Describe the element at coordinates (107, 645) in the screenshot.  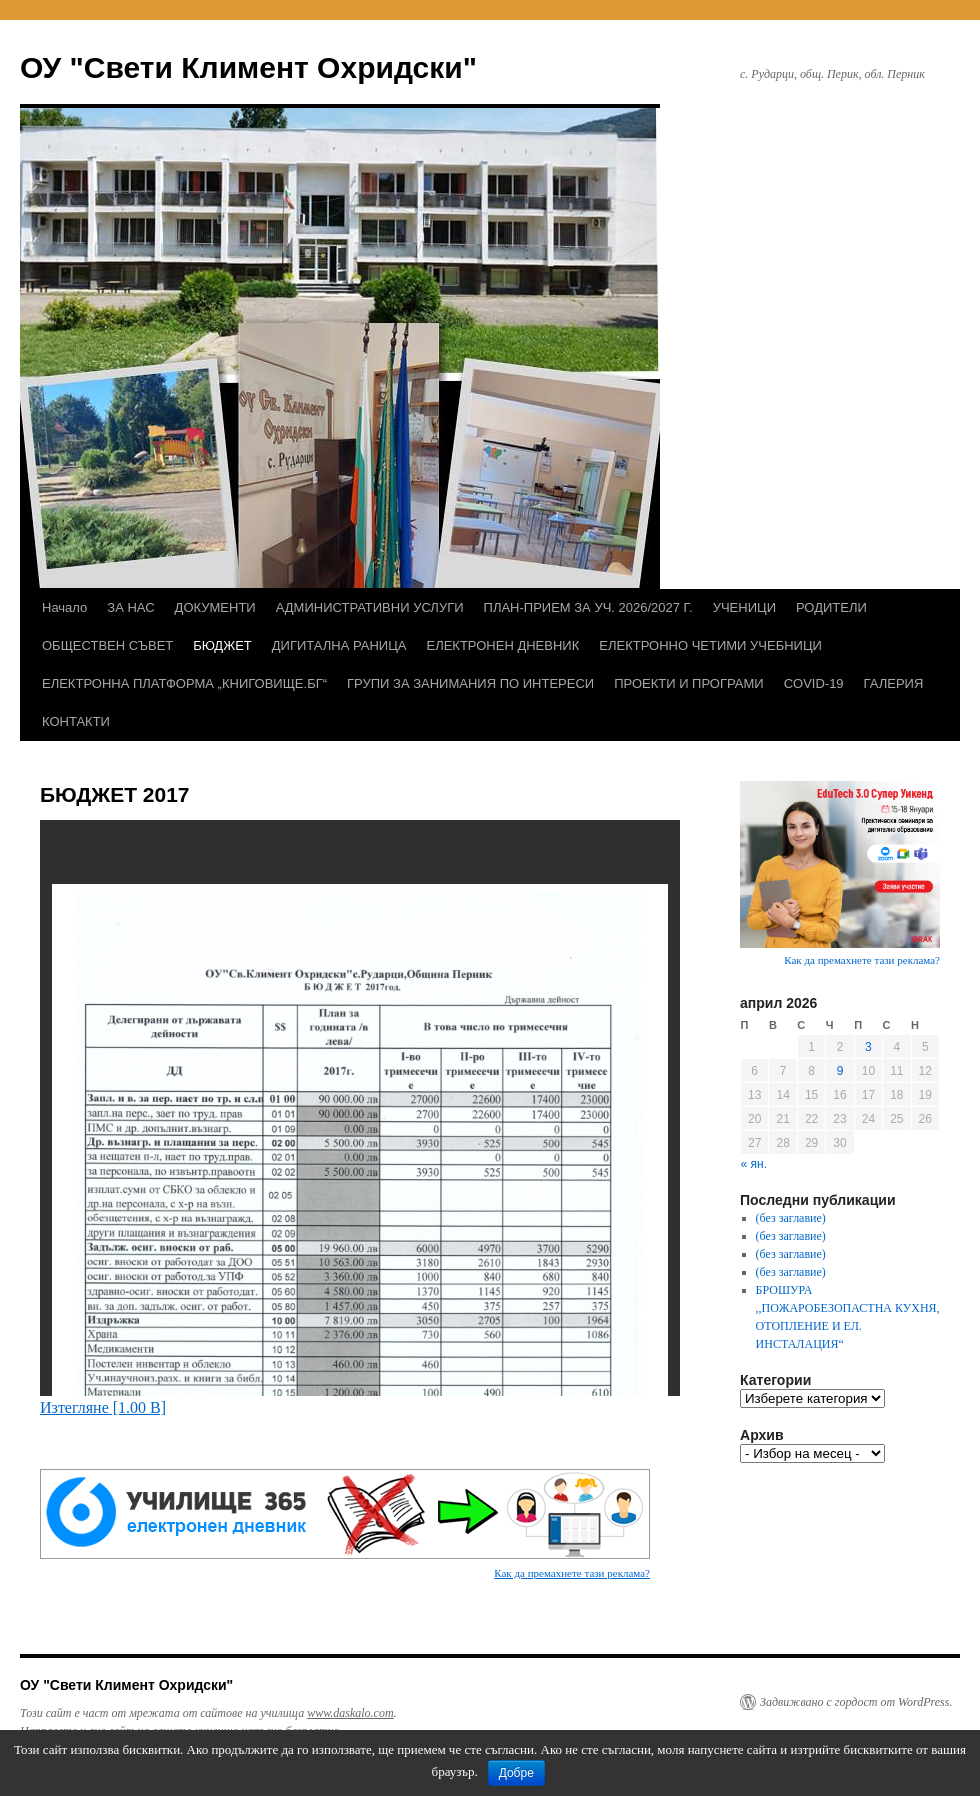
I see `ОБЩЕСТВЕН СЪВЕТ` at that location.